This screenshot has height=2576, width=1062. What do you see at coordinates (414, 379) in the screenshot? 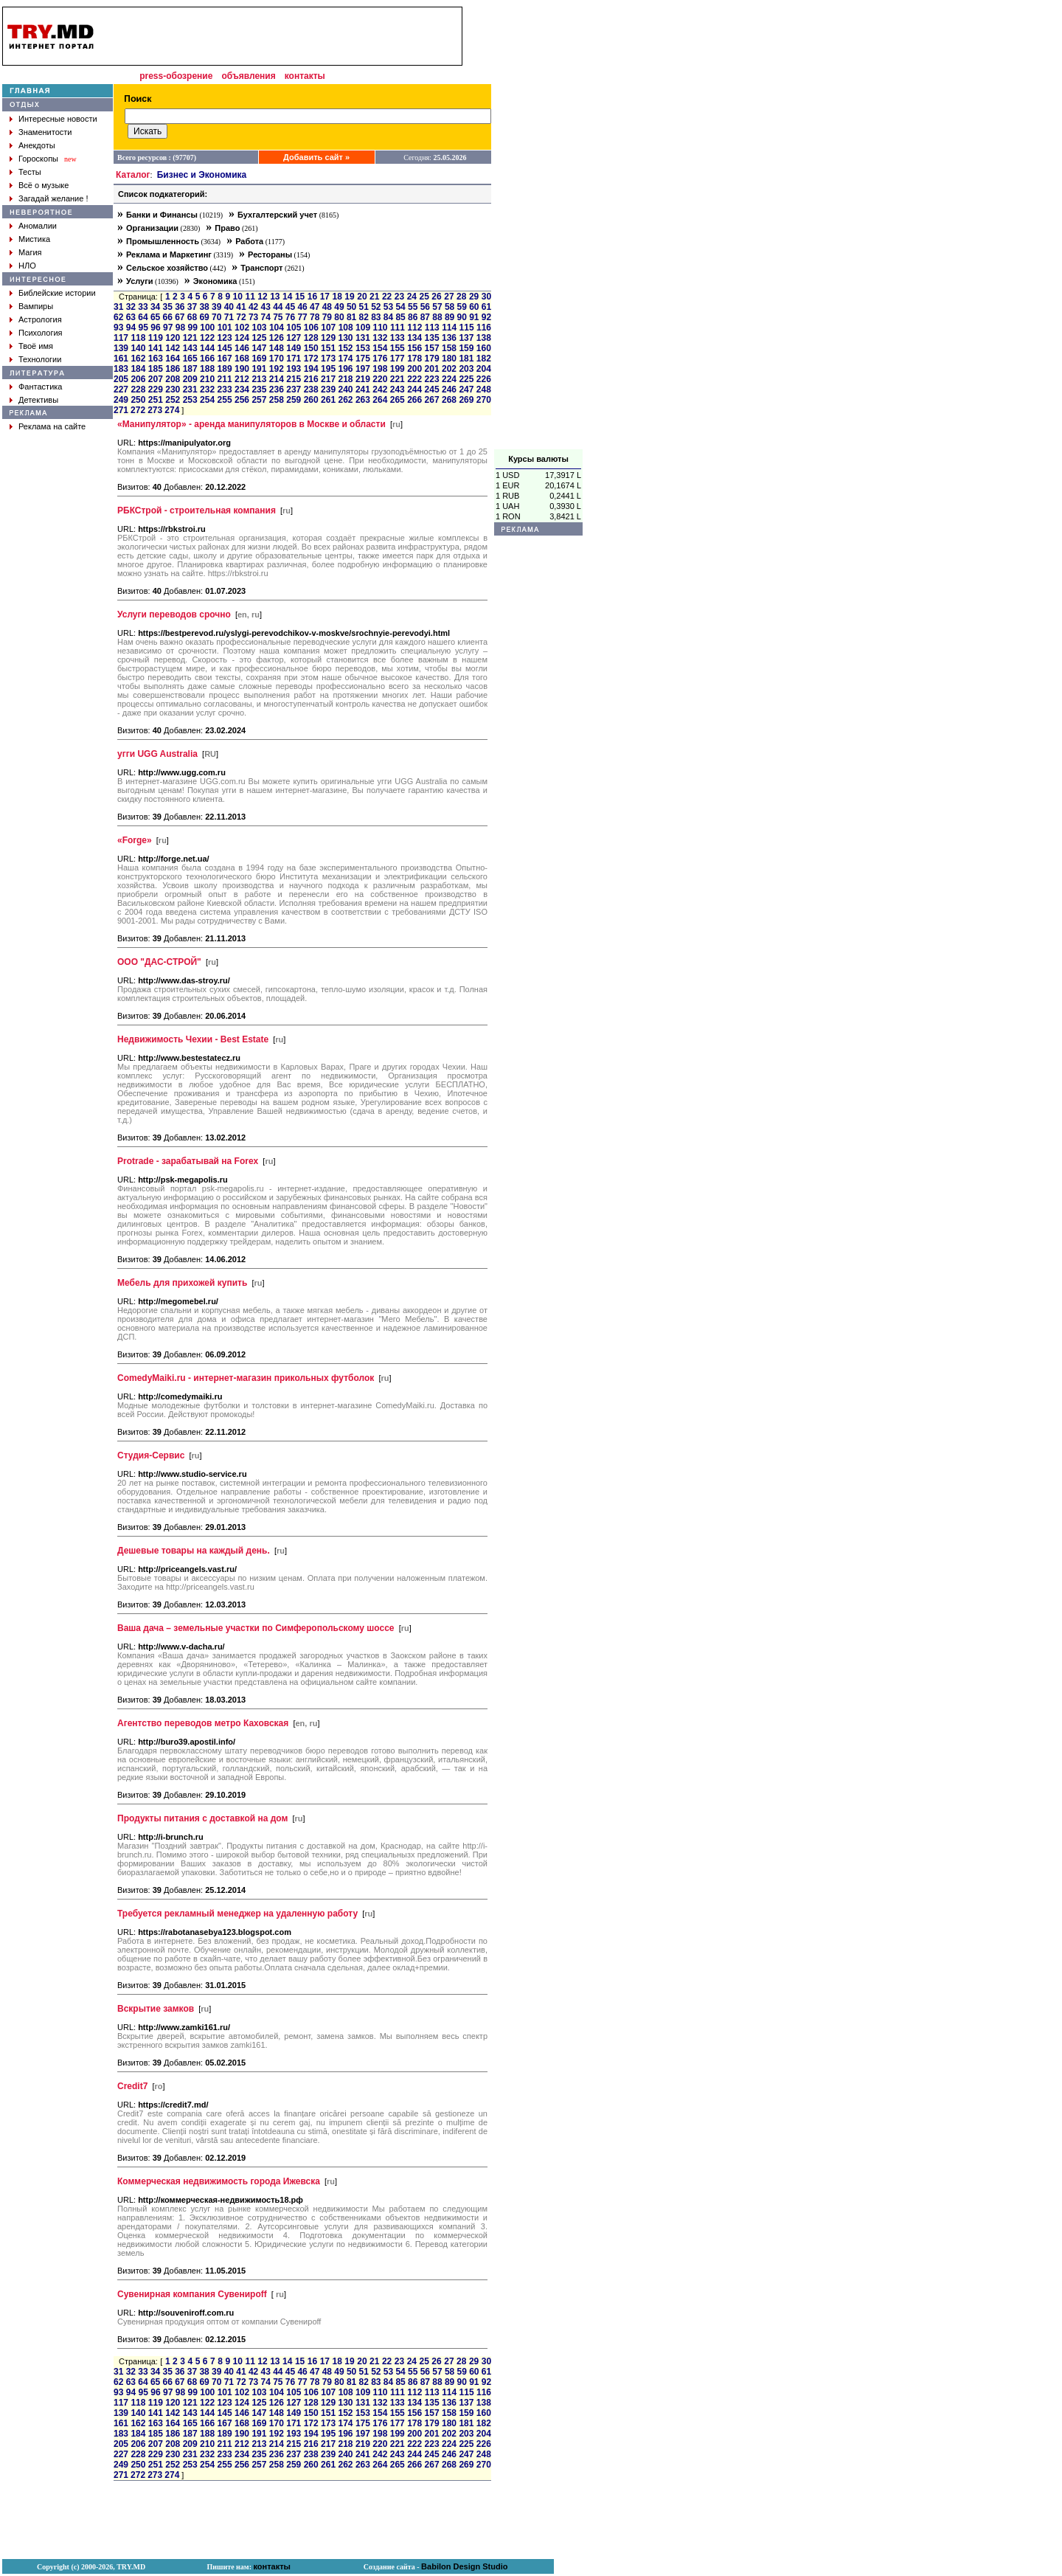
I see `222` at bounding box center [414, 379].